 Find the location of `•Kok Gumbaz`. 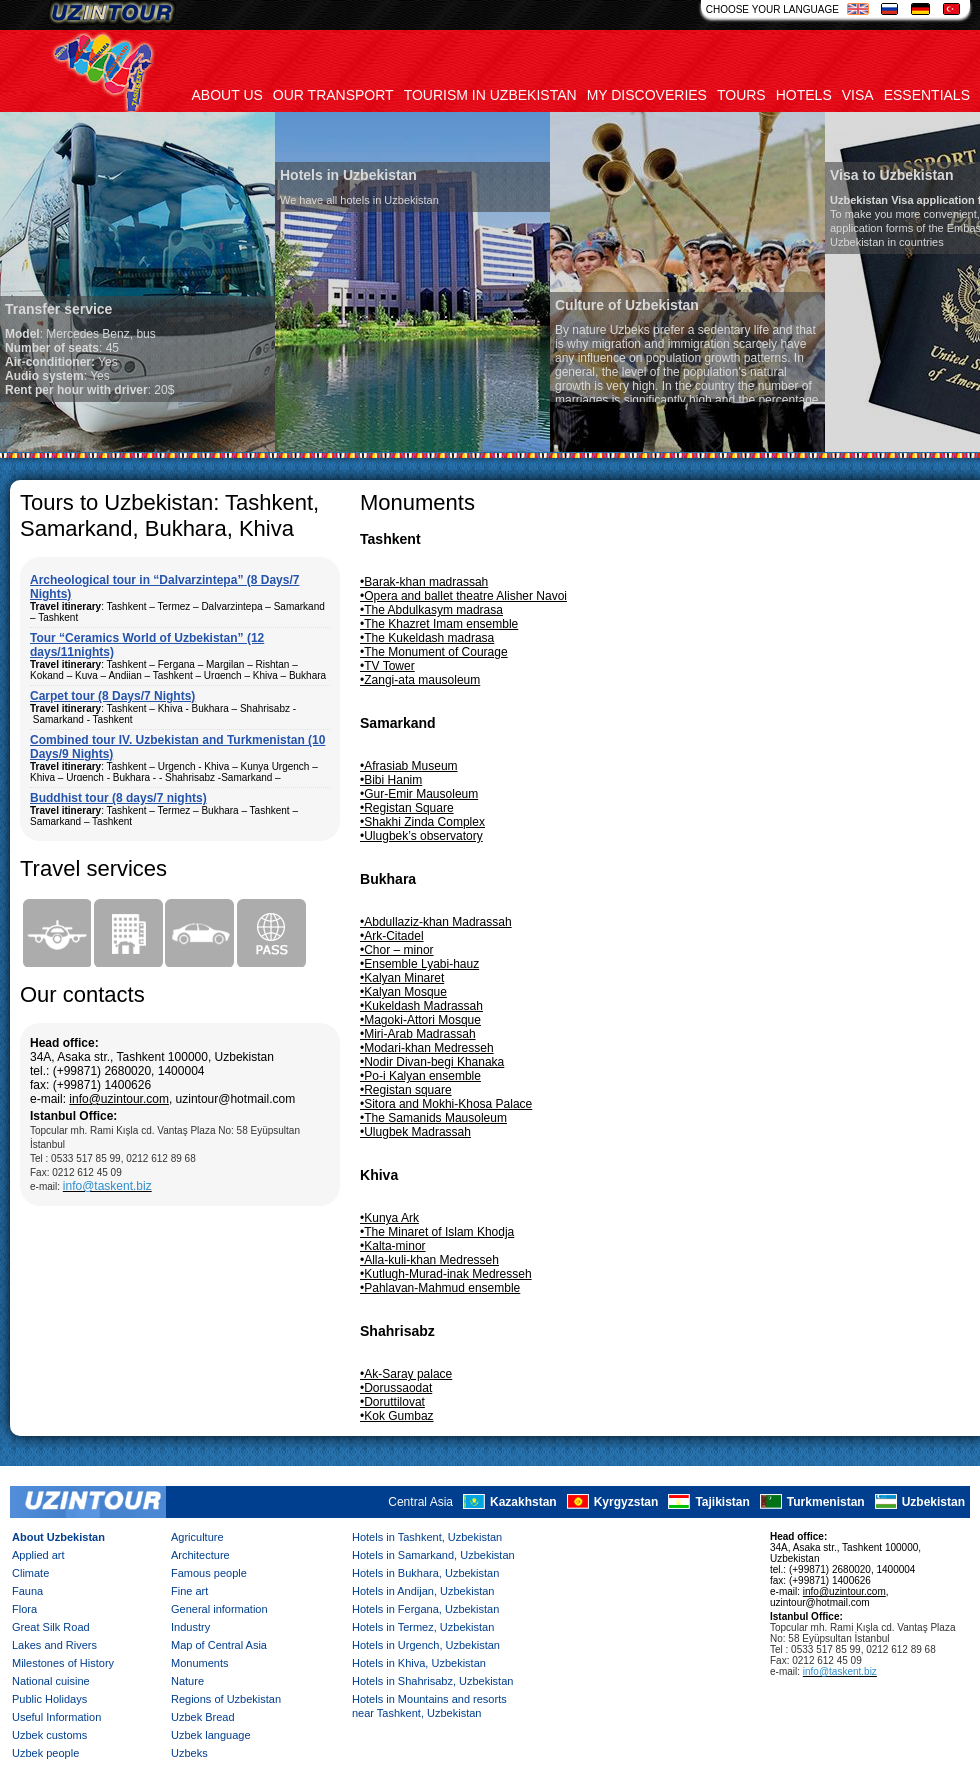

•Kok Gumbaz is located at coordinates (397, 1416).